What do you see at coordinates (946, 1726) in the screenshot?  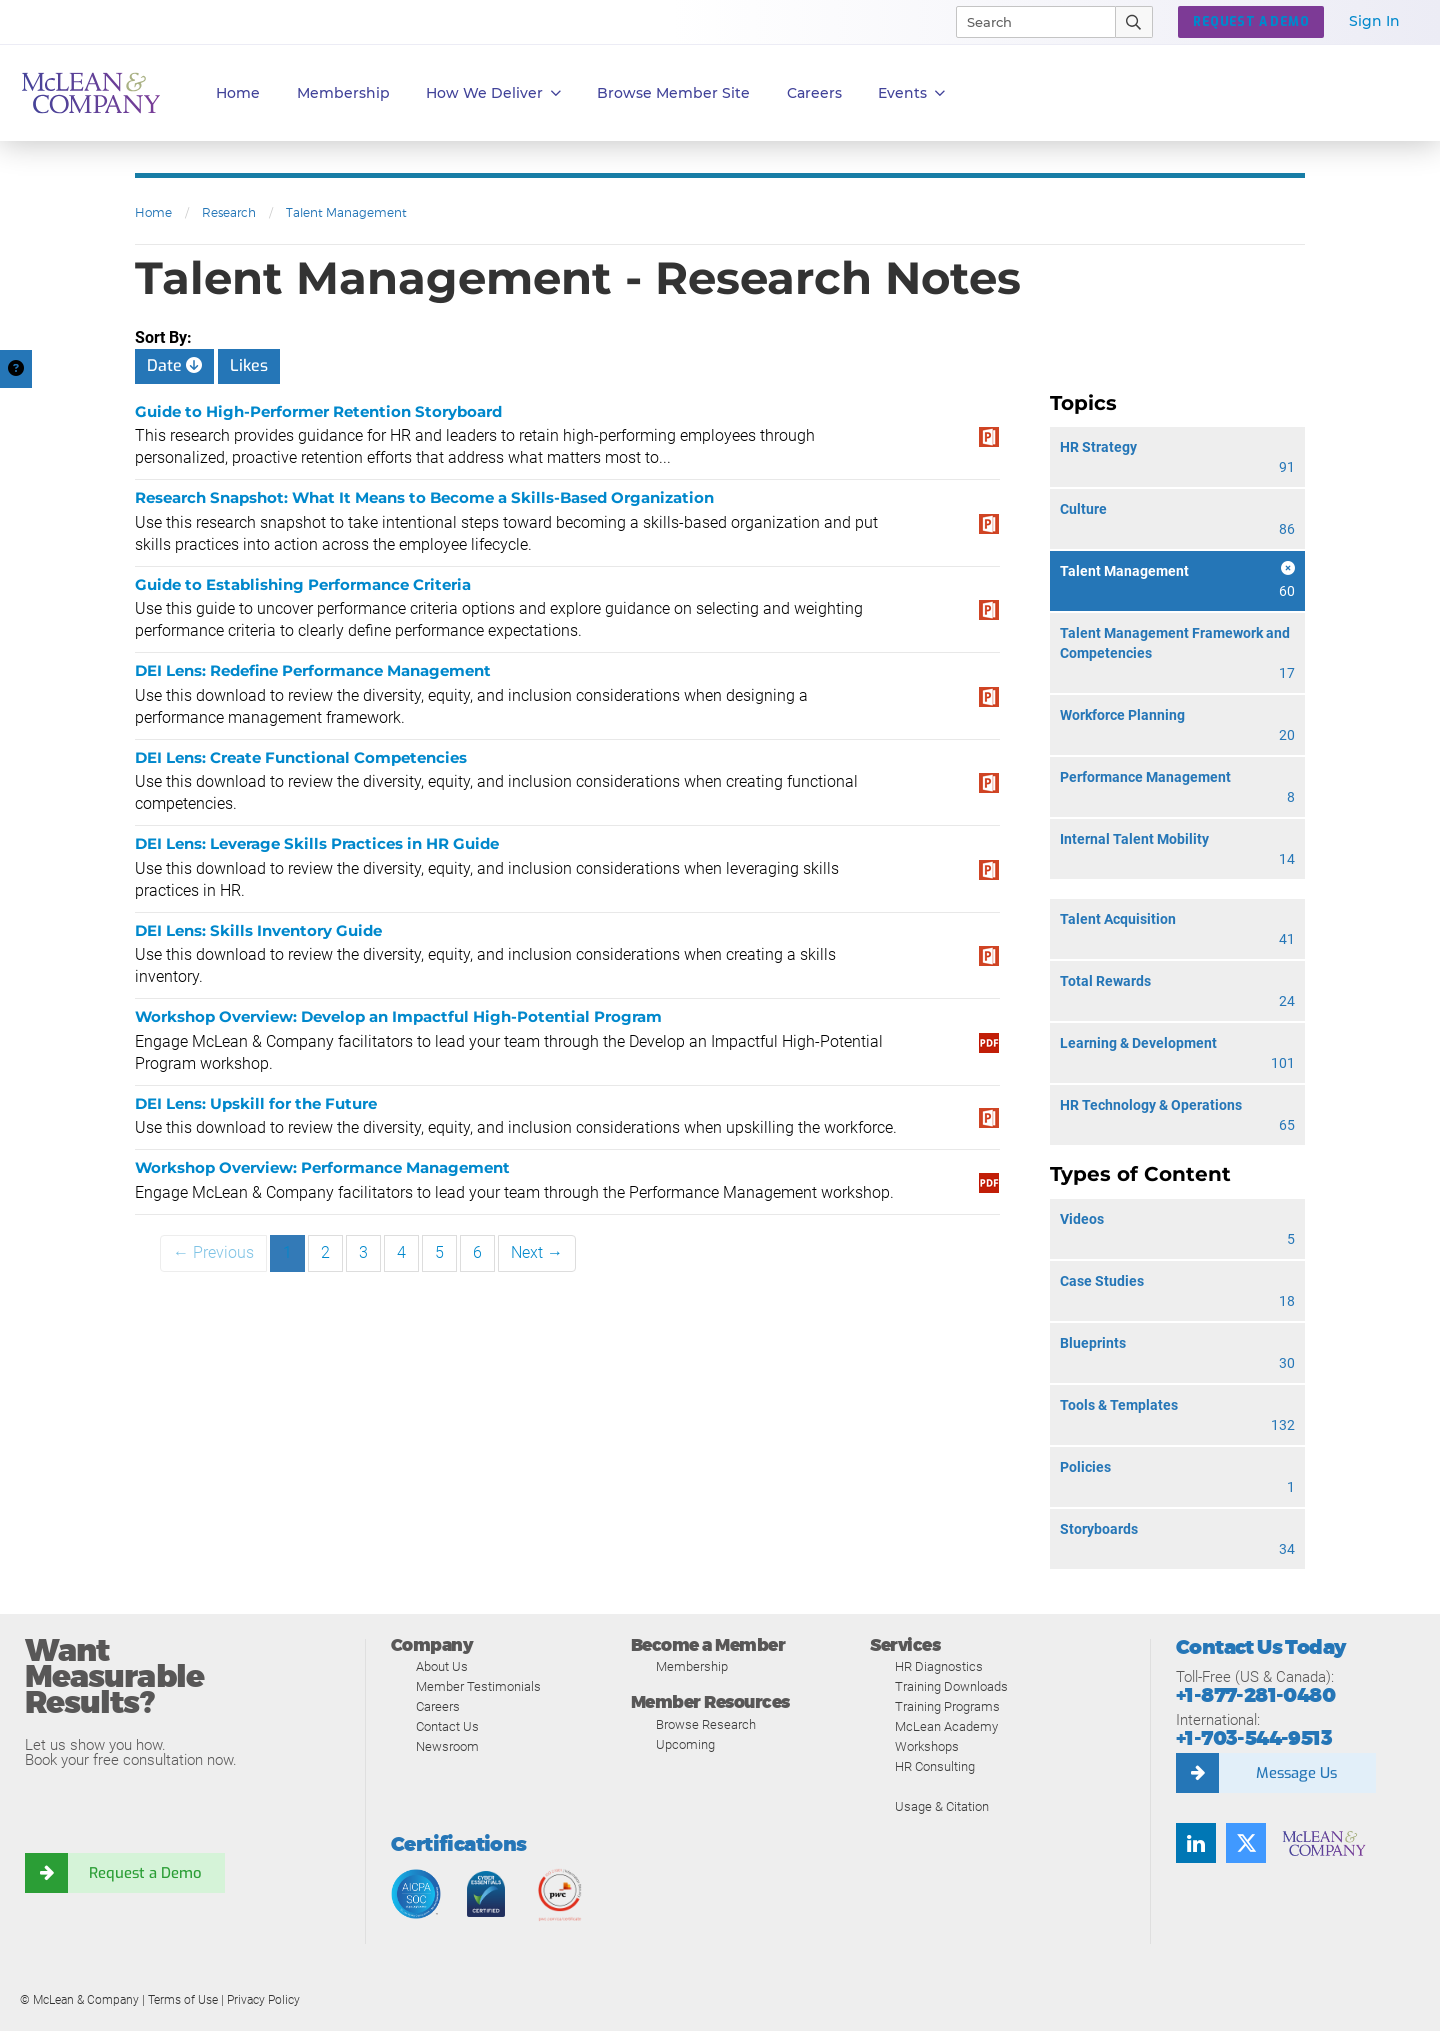 I see `McLean Academy` at bounding box center [946, 1726].